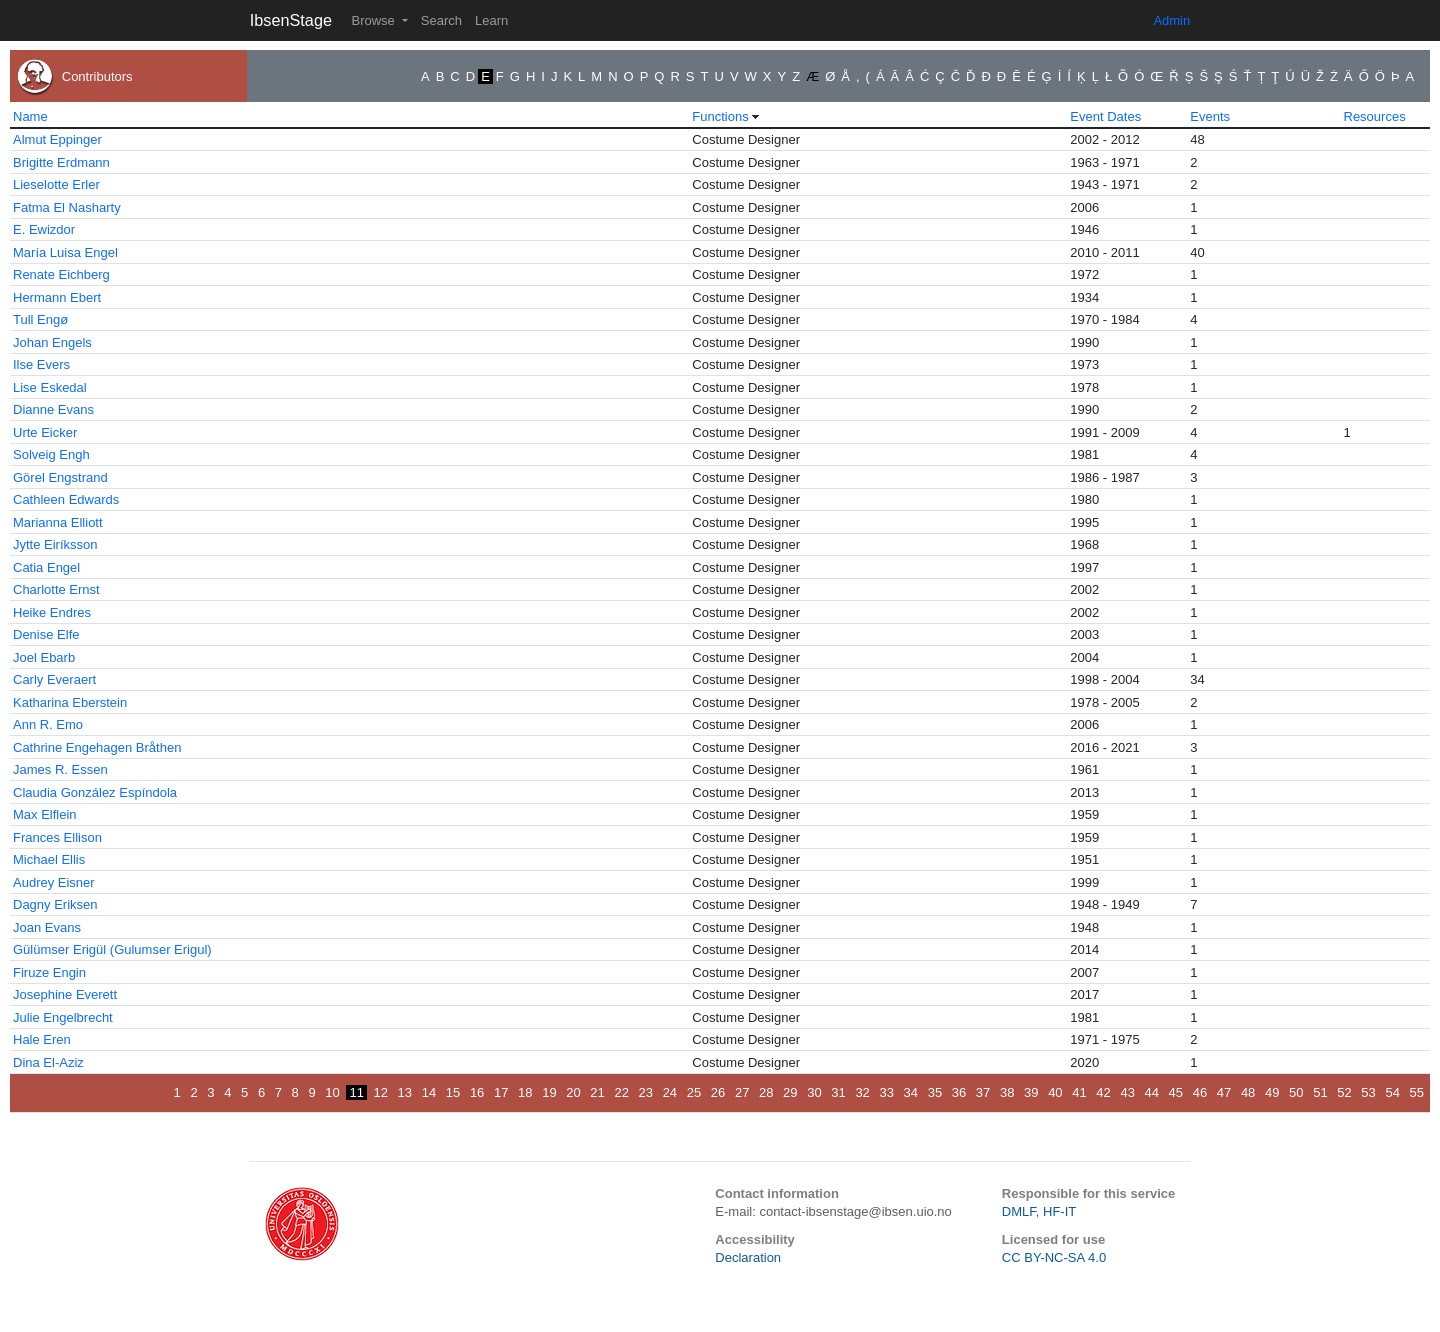 This screenshot has width=1440, height=1332. Describe the element at coordinates (525, 1092) in the screenshot. I see `18` at that location.